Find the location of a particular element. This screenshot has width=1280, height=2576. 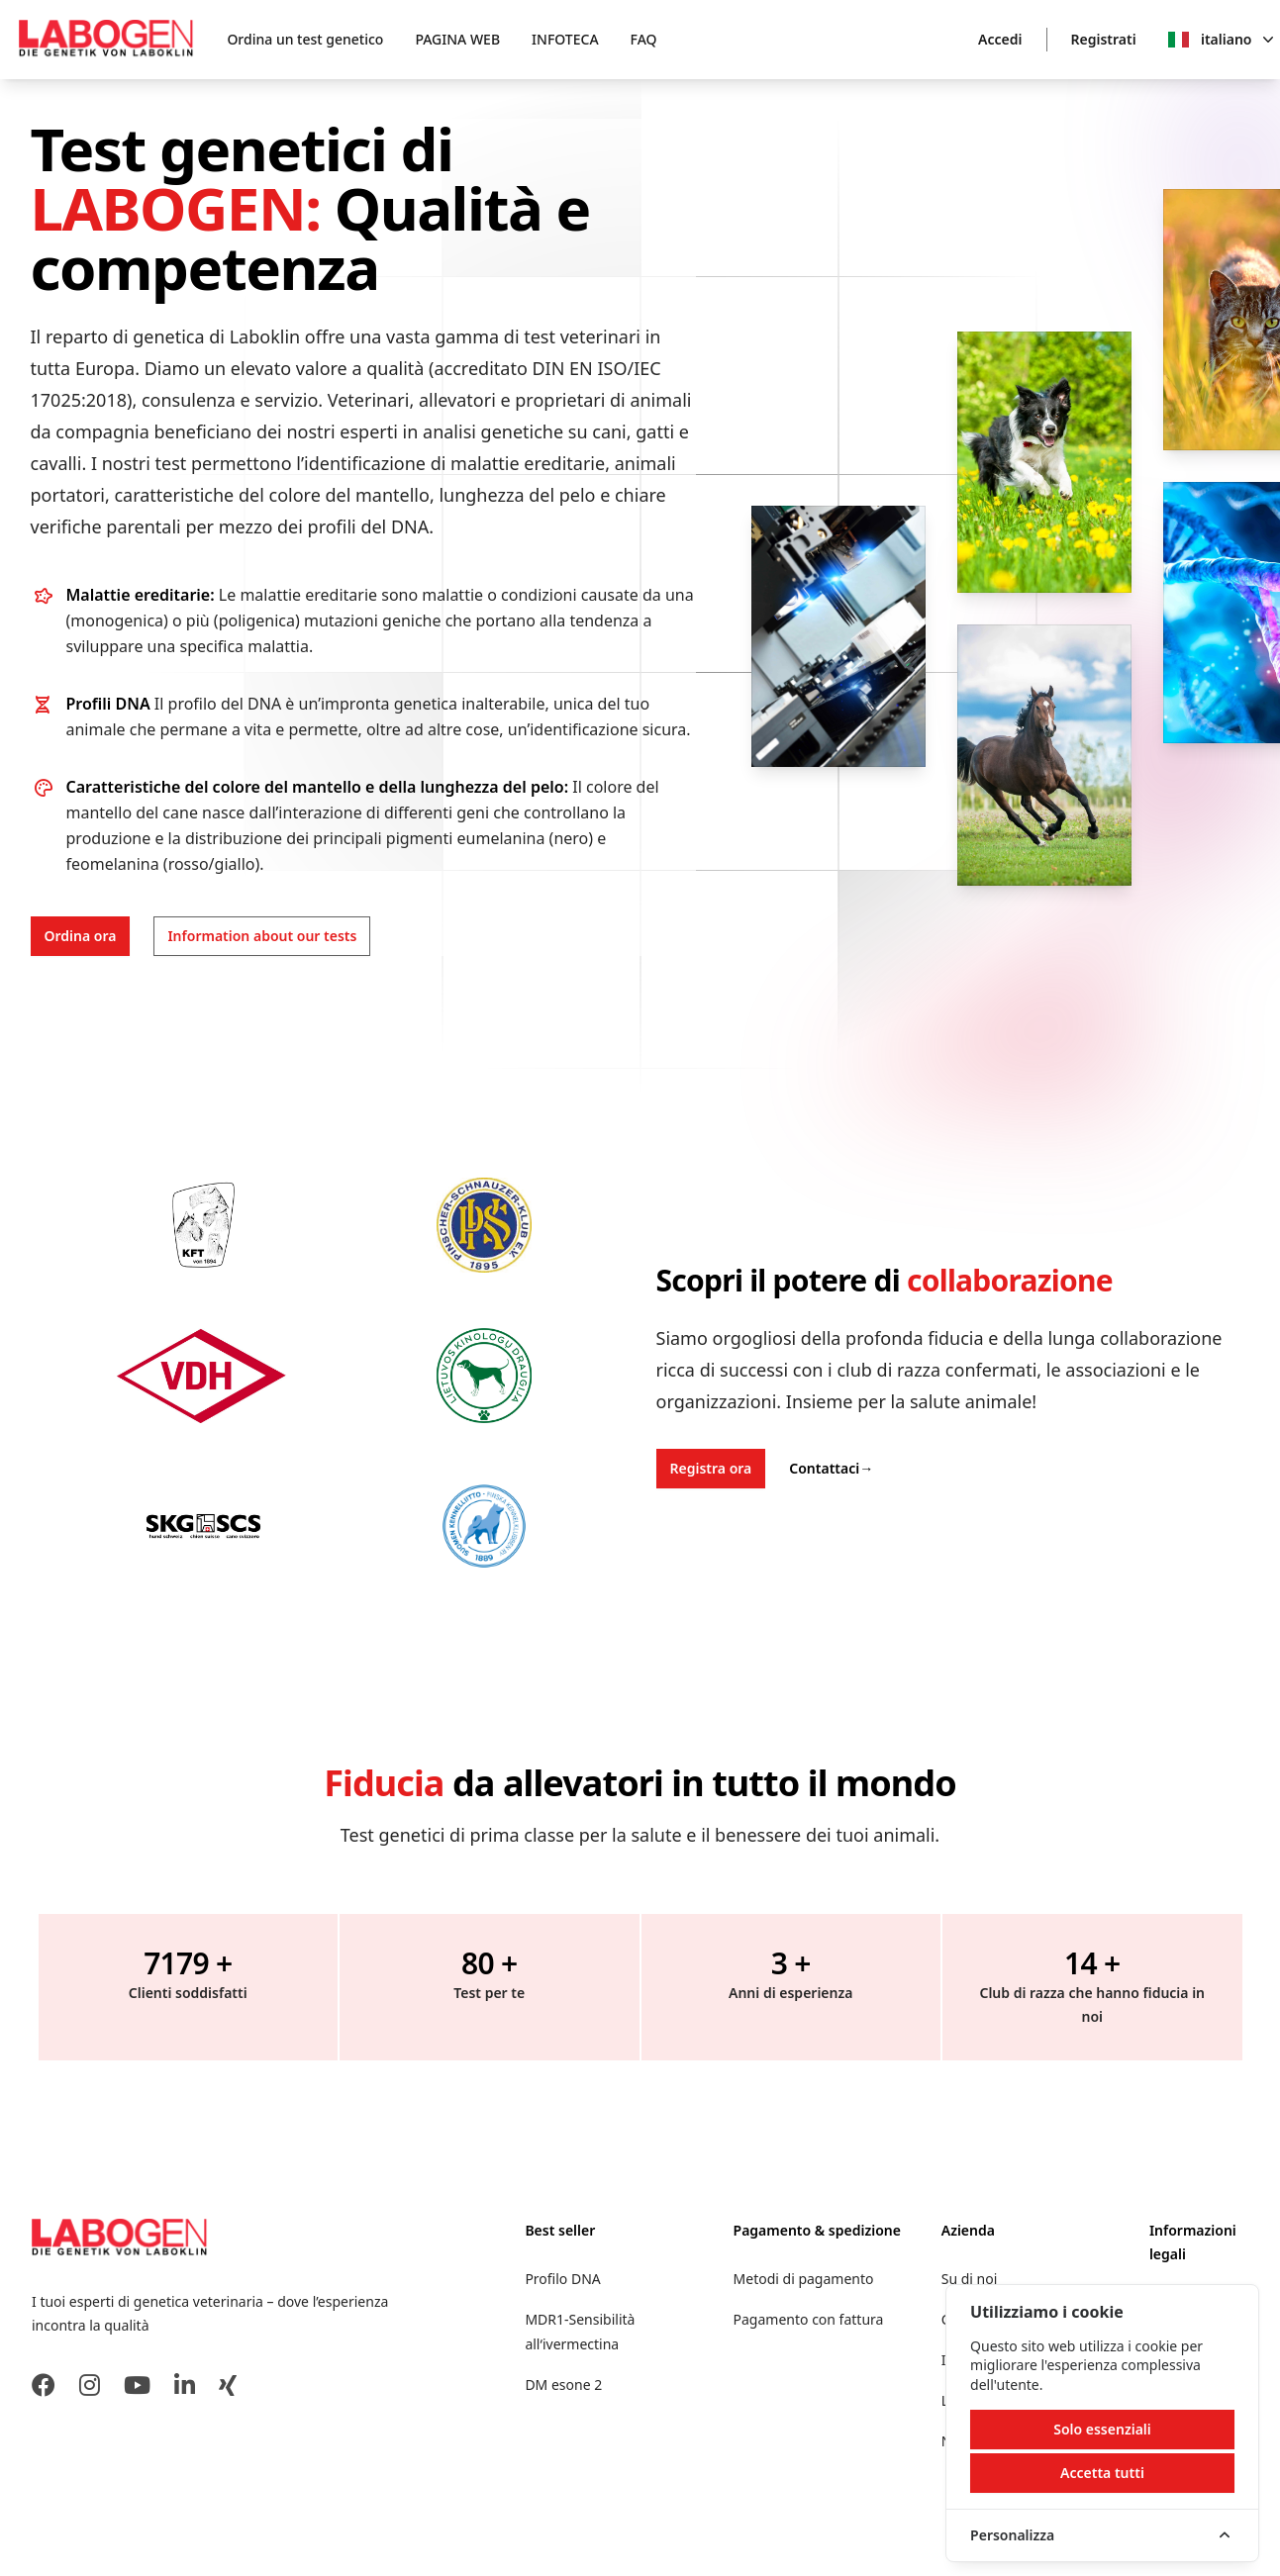

collaborazione is located at coordinates (1010, 1280).